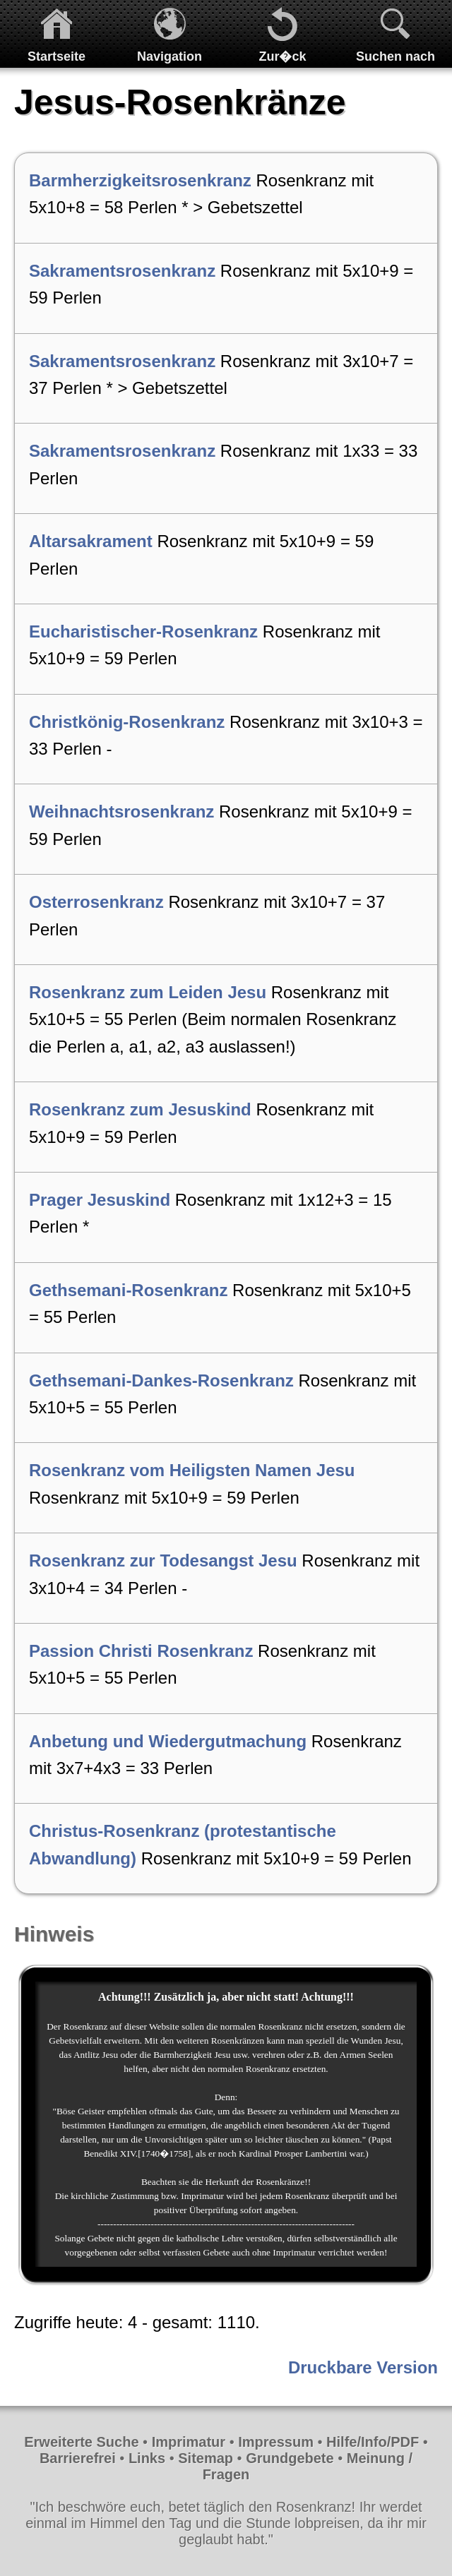 The image size is (452, 2576). Describe the element at coordinates (161, 1380) in the screenshot. I see `Gethsemani-Dankes-Rosenkranz` at that location.